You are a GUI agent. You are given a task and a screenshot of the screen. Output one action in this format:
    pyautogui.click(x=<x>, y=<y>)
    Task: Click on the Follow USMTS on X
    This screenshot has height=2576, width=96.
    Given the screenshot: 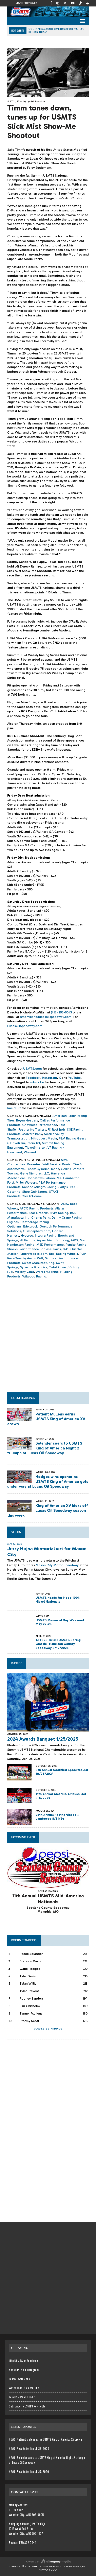 What is the action you would take?
    pyautogui.click(x=20, y=2379)
    